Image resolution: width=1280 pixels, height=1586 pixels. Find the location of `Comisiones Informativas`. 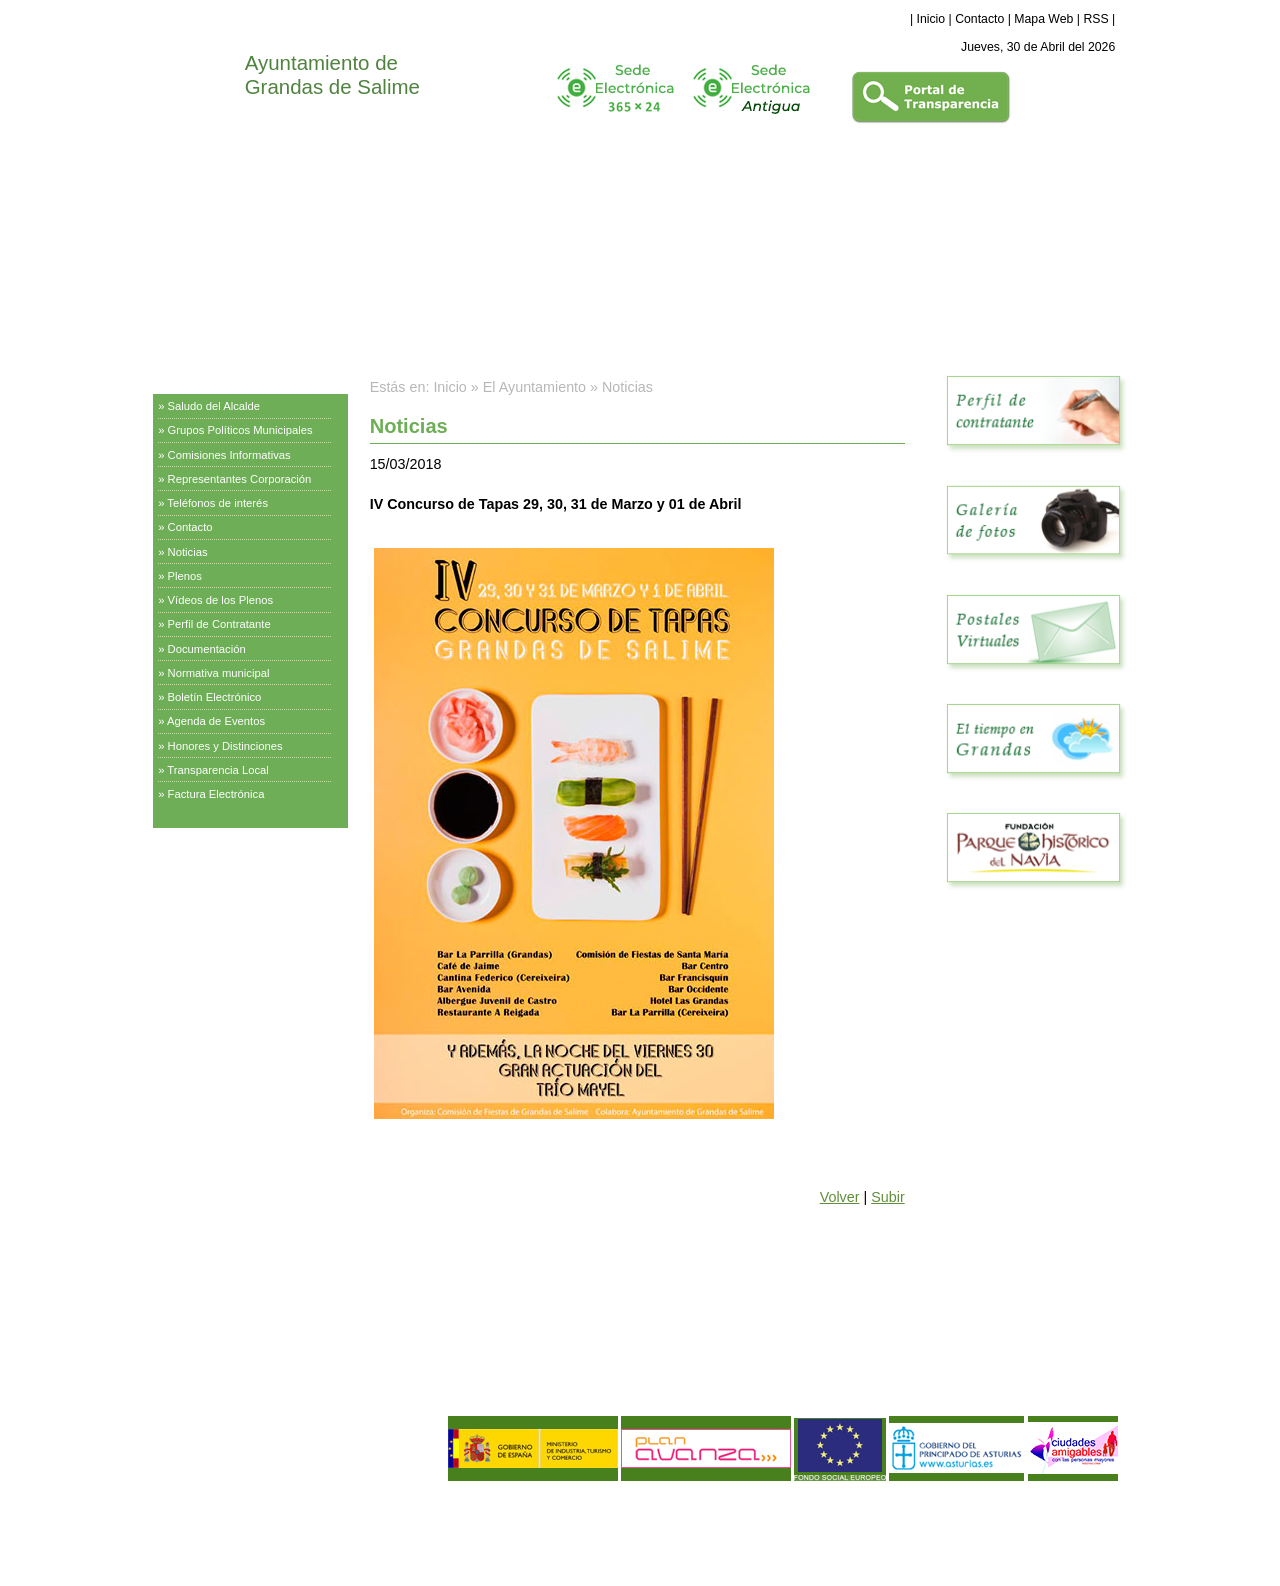

Comisiones Informativas is located at coordinates (229, 455).